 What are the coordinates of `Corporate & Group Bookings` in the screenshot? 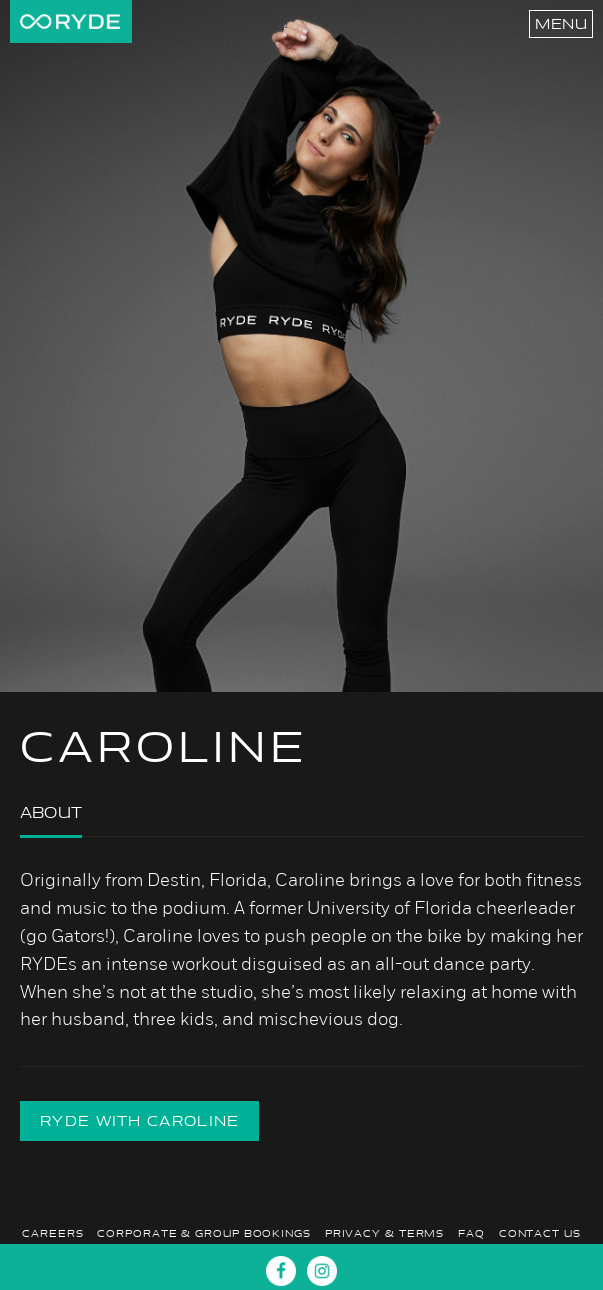 It's located at (203, 1233).